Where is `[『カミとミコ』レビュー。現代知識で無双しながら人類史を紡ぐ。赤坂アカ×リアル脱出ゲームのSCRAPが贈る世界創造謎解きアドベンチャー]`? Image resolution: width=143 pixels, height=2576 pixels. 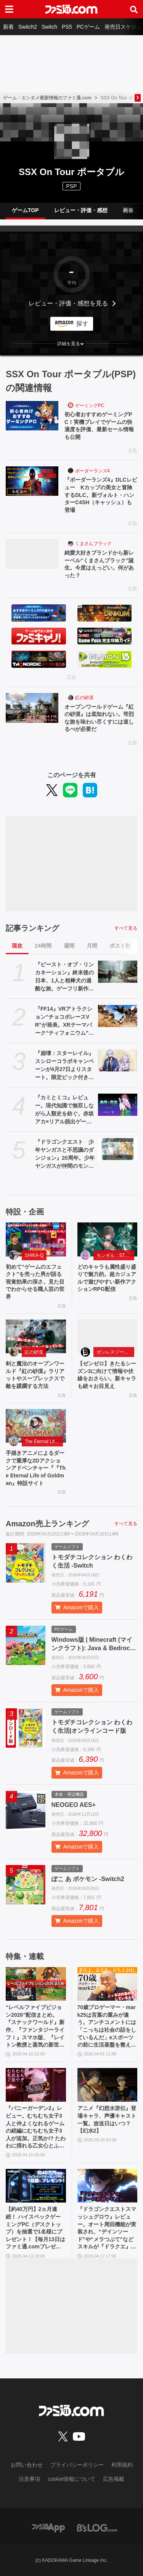
[『カミとミコ』レビュー。現代知識で無双しながら人類史を紡ぐ。赤坂アカ×リアル脱出ゲームのSCRAPが贈る世界創造謎解きアドベンチャー] is located at coordinates (118, 1105).